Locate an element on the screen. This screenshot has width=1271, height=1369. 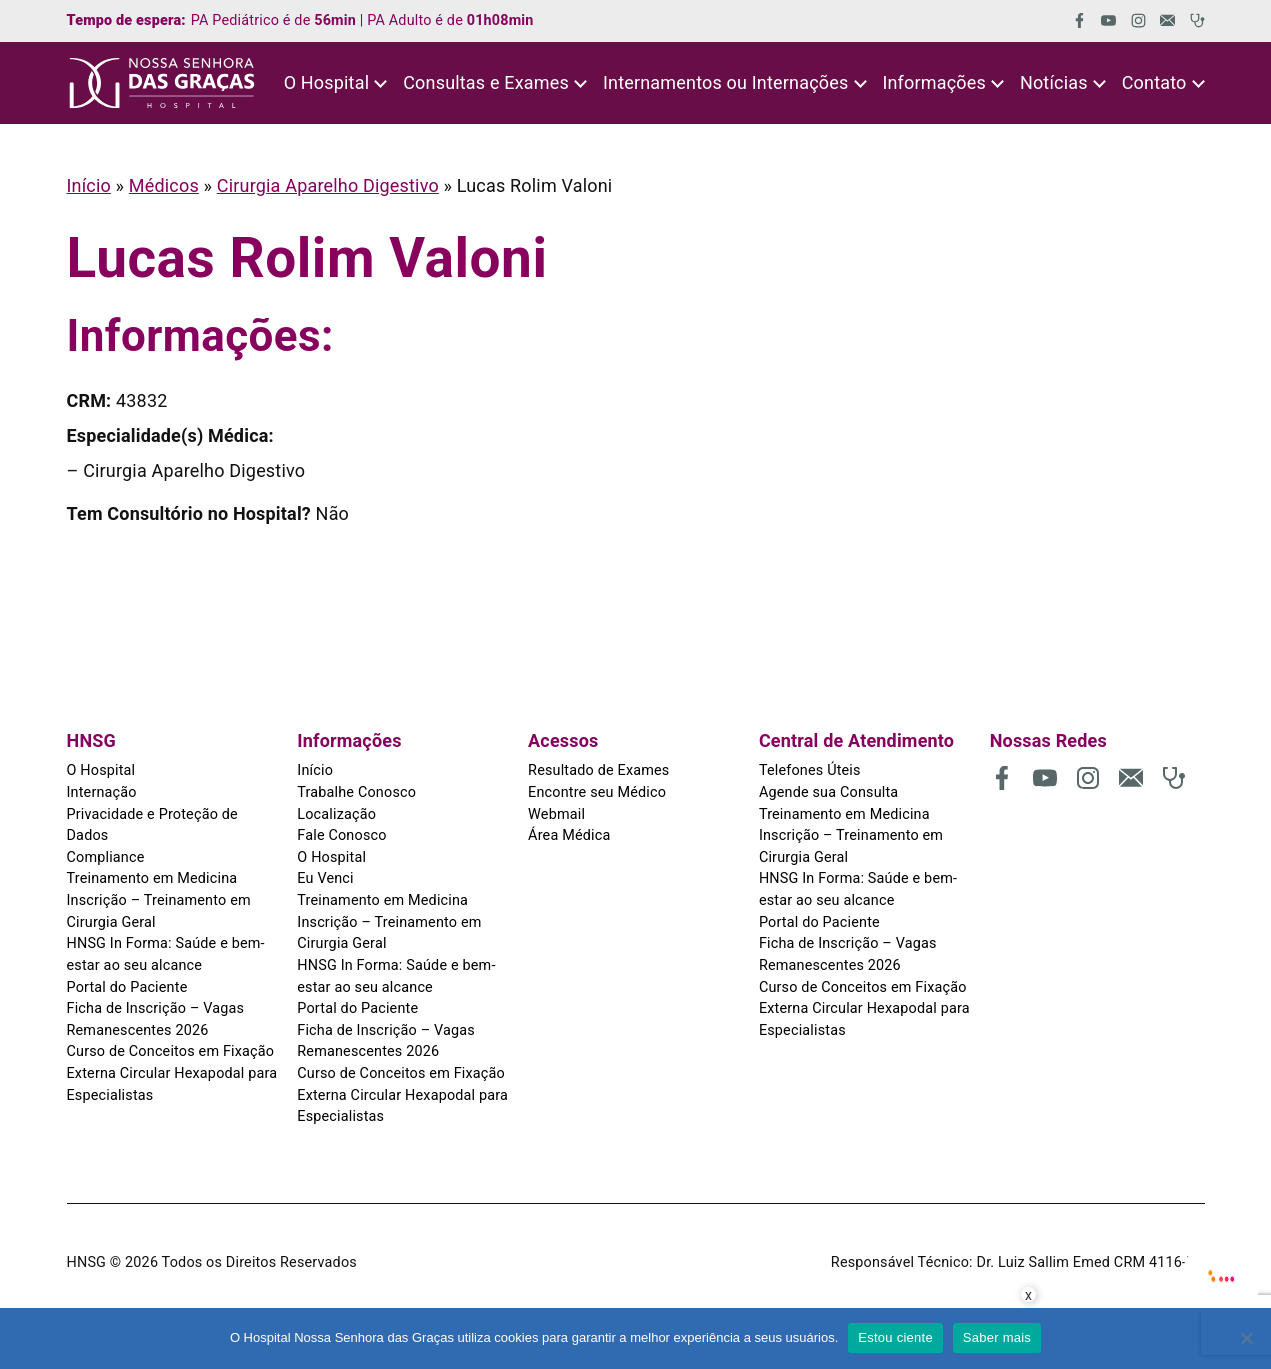
Trabalhe Conosco is located at coordinates (356, 792).